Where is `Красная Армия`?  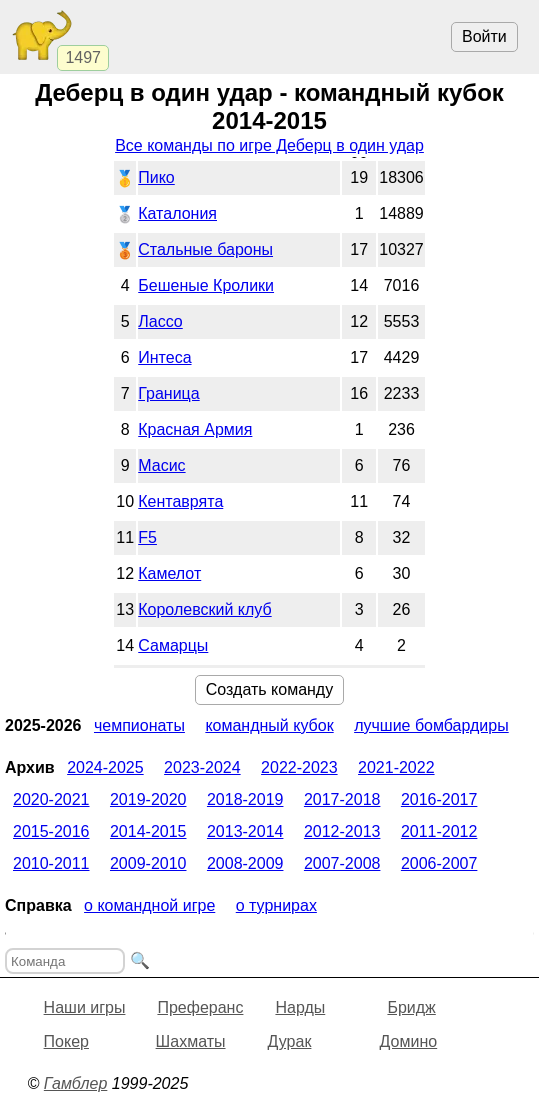 Красная Армия is located at coordinates (195, 429).